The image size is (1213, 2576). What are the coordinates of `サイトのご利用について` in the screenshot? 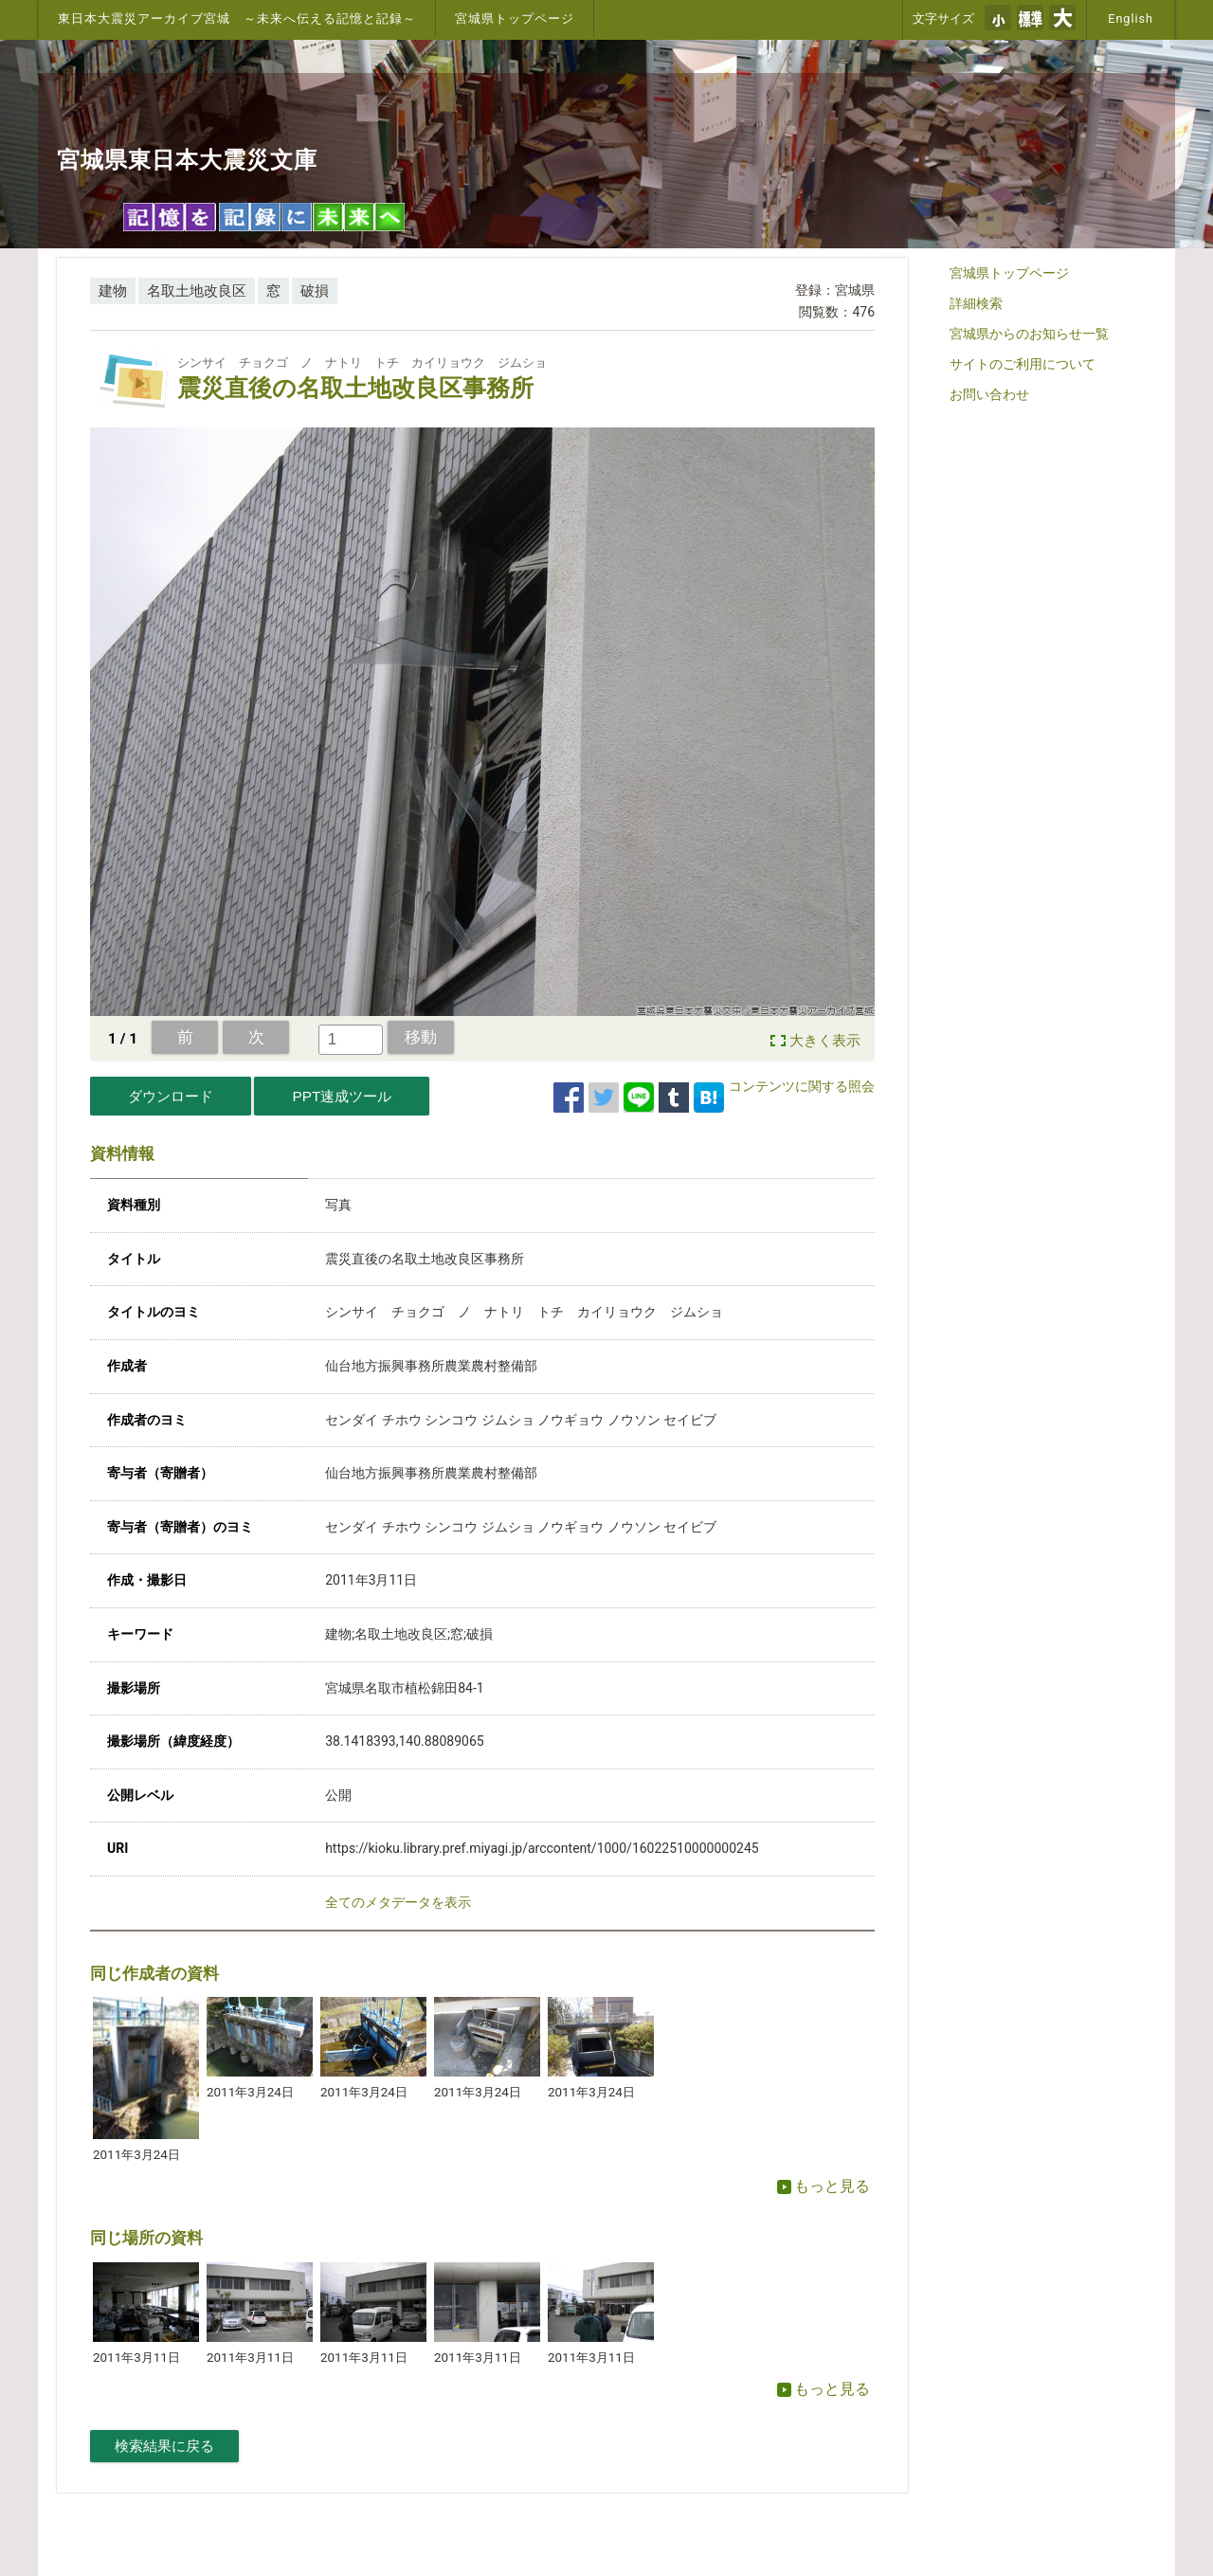 It's located at (1022, 364).